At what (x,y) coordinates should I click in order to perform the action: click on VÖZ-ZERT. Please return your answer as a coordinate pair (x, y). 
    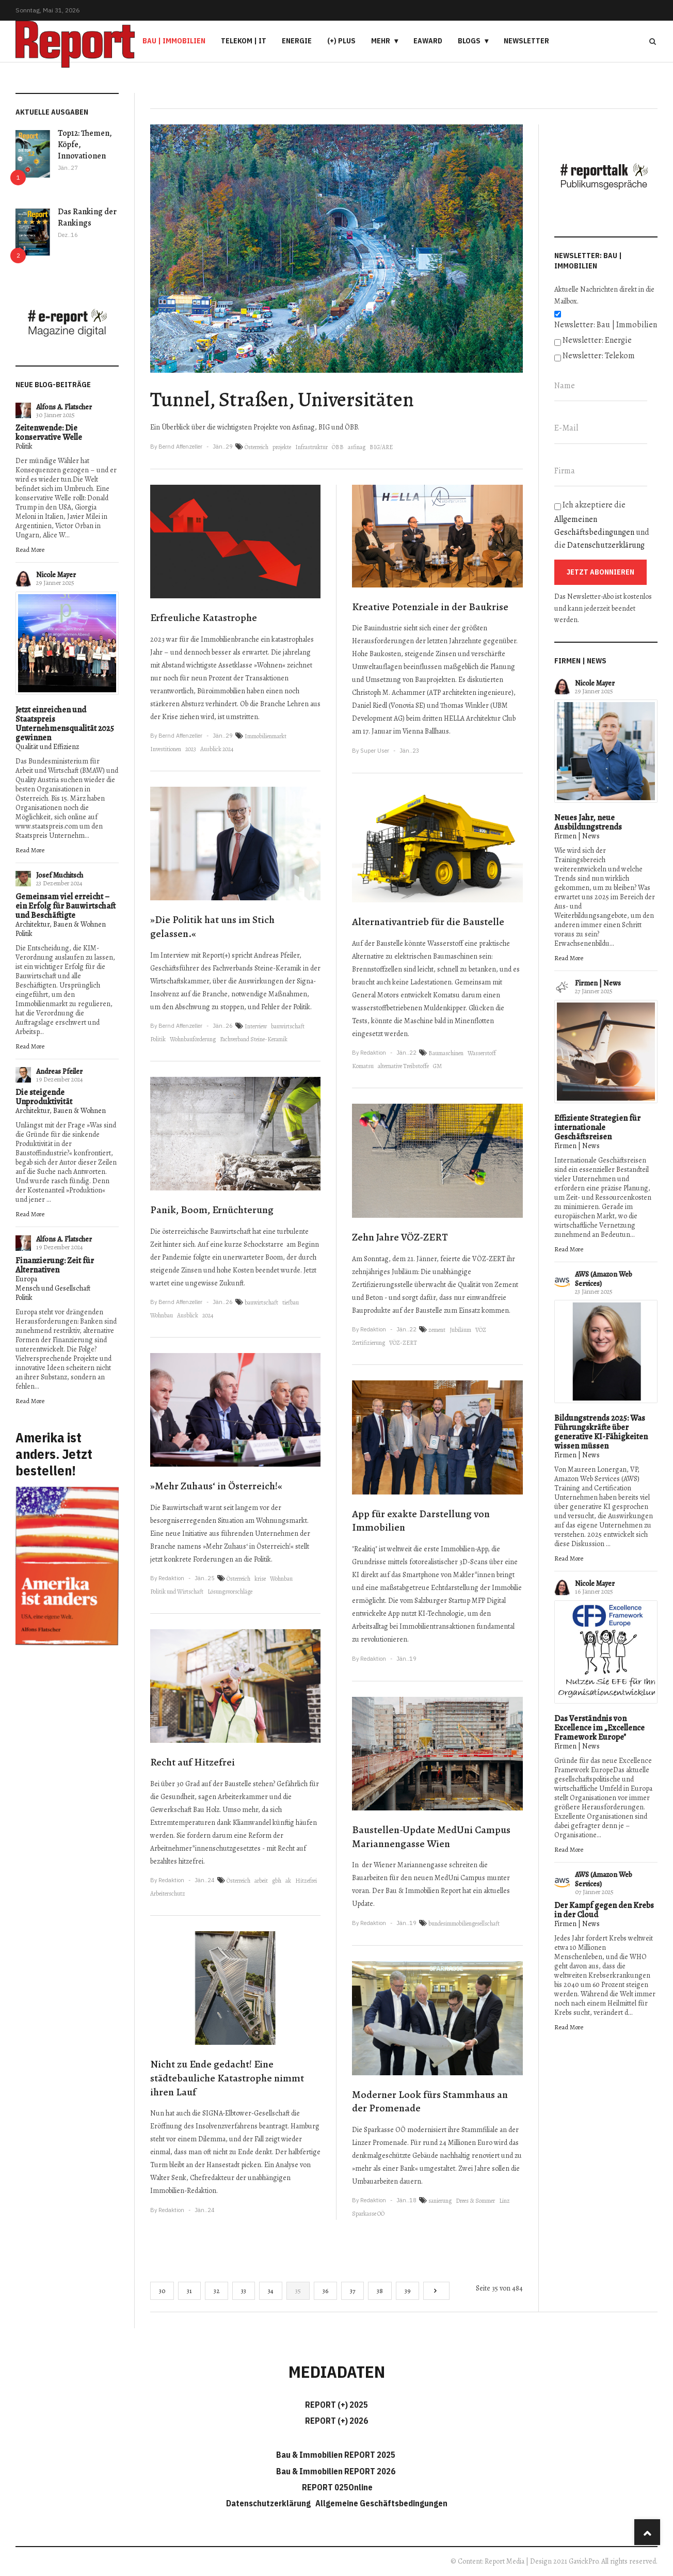
    Looking at the image, I should click on (488, 1259).